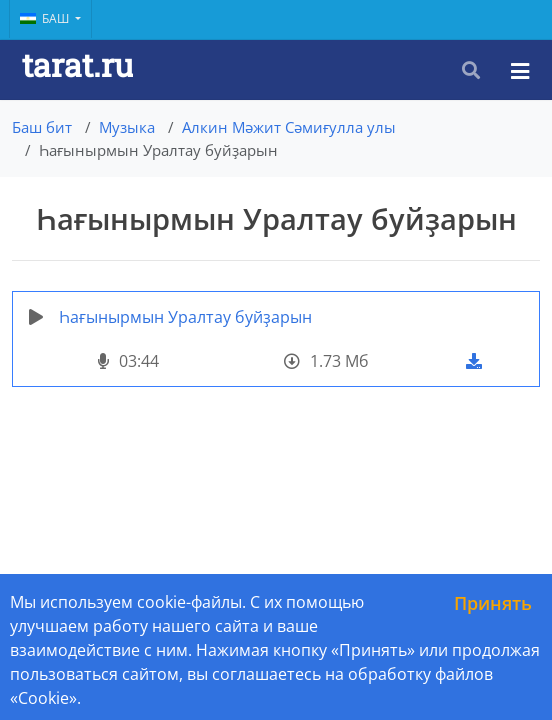  Describe the element at coordinates (42, 127) in the screenshot. I see `Баш бит` at that location.